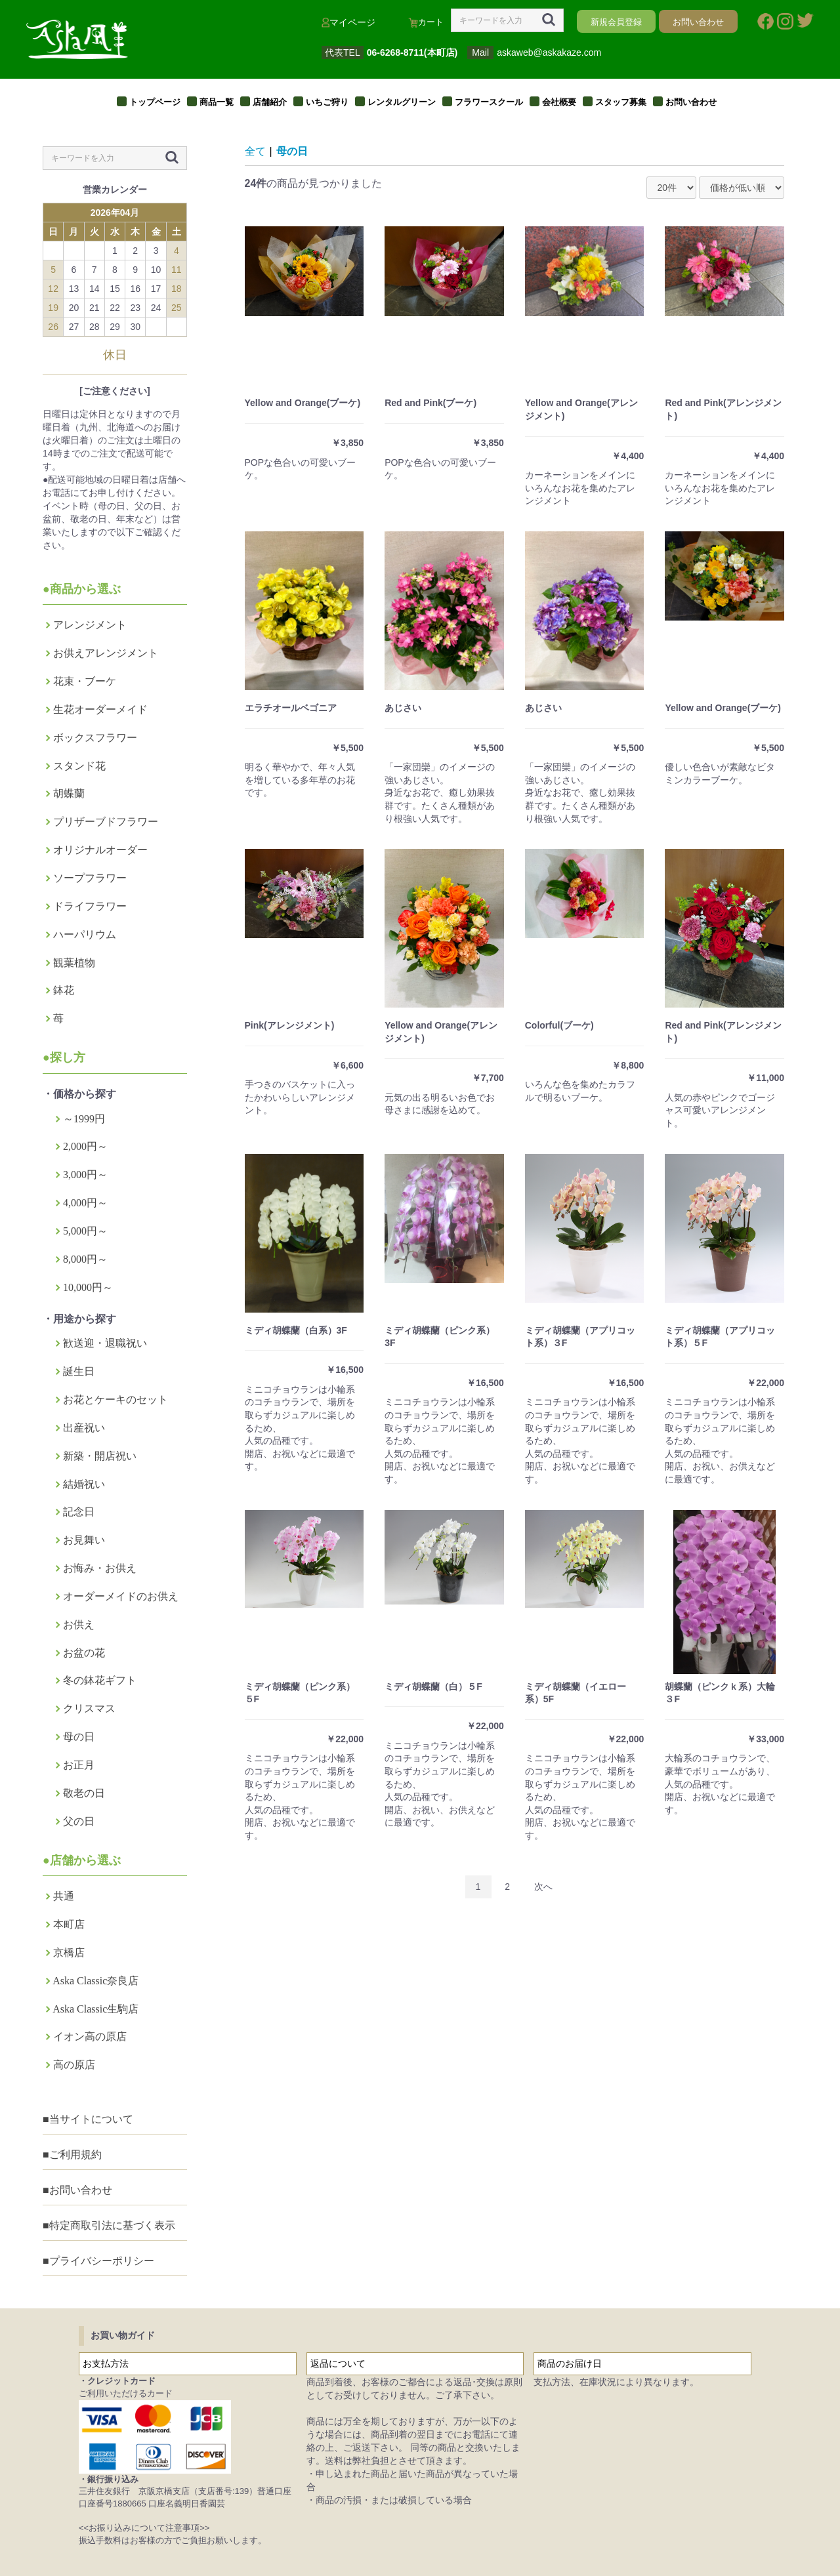 The image size is (840, 2576). What do you see at coordinates (63, 1896) in the screenshot?
I see `共通` at bounding box center [63, 1896].